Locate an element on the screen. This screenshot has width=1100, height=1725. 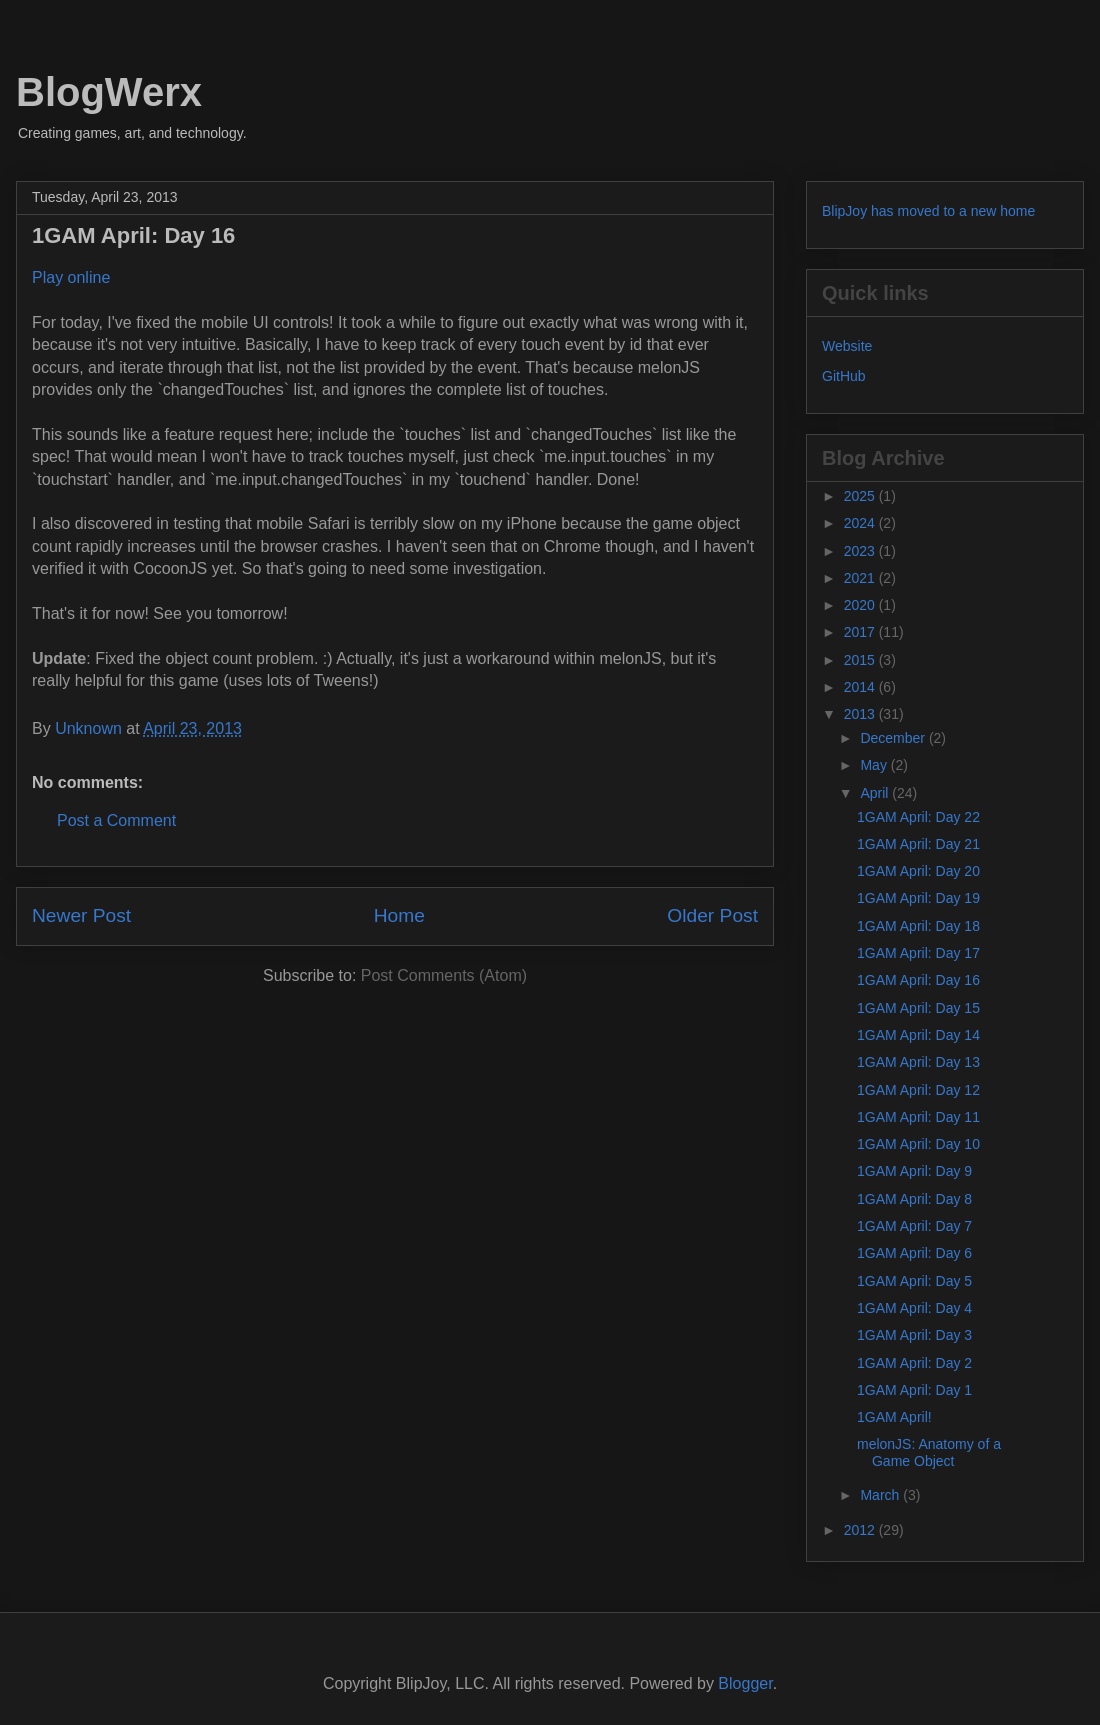
1GAM April: Day 19 is located at coordinates (918, 898).